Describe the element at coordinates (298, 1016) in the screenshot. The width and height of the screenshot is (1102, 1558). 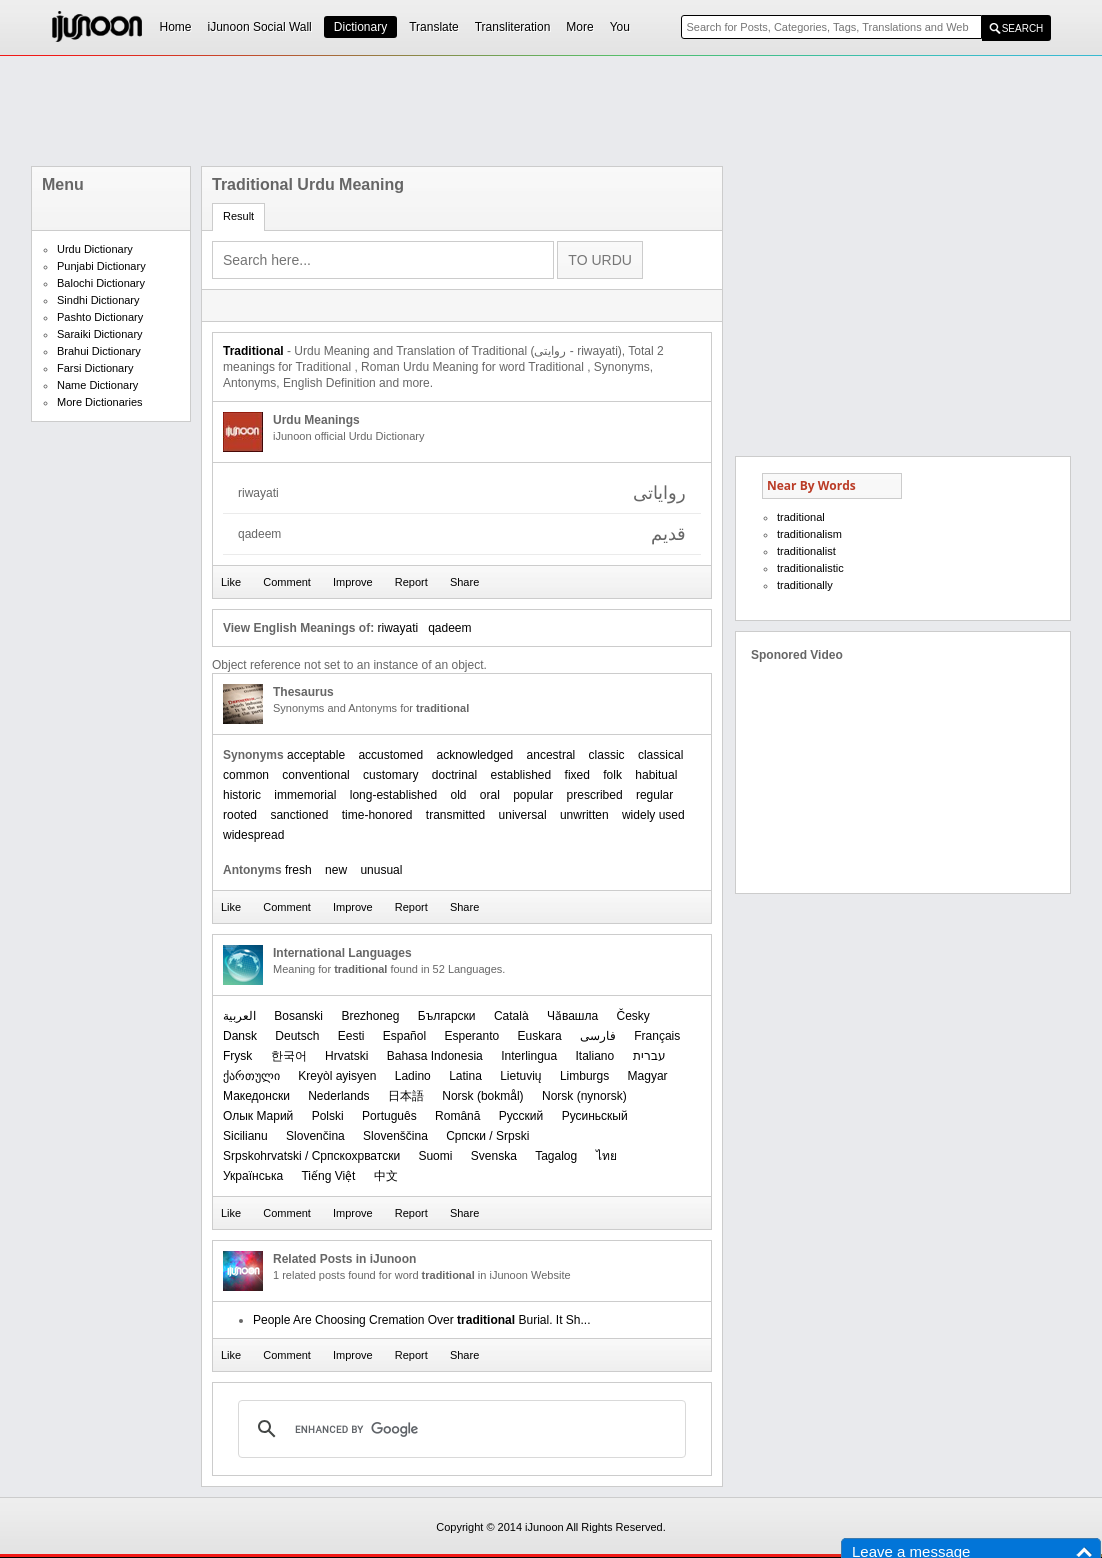
I see `Bosanski` at that location.